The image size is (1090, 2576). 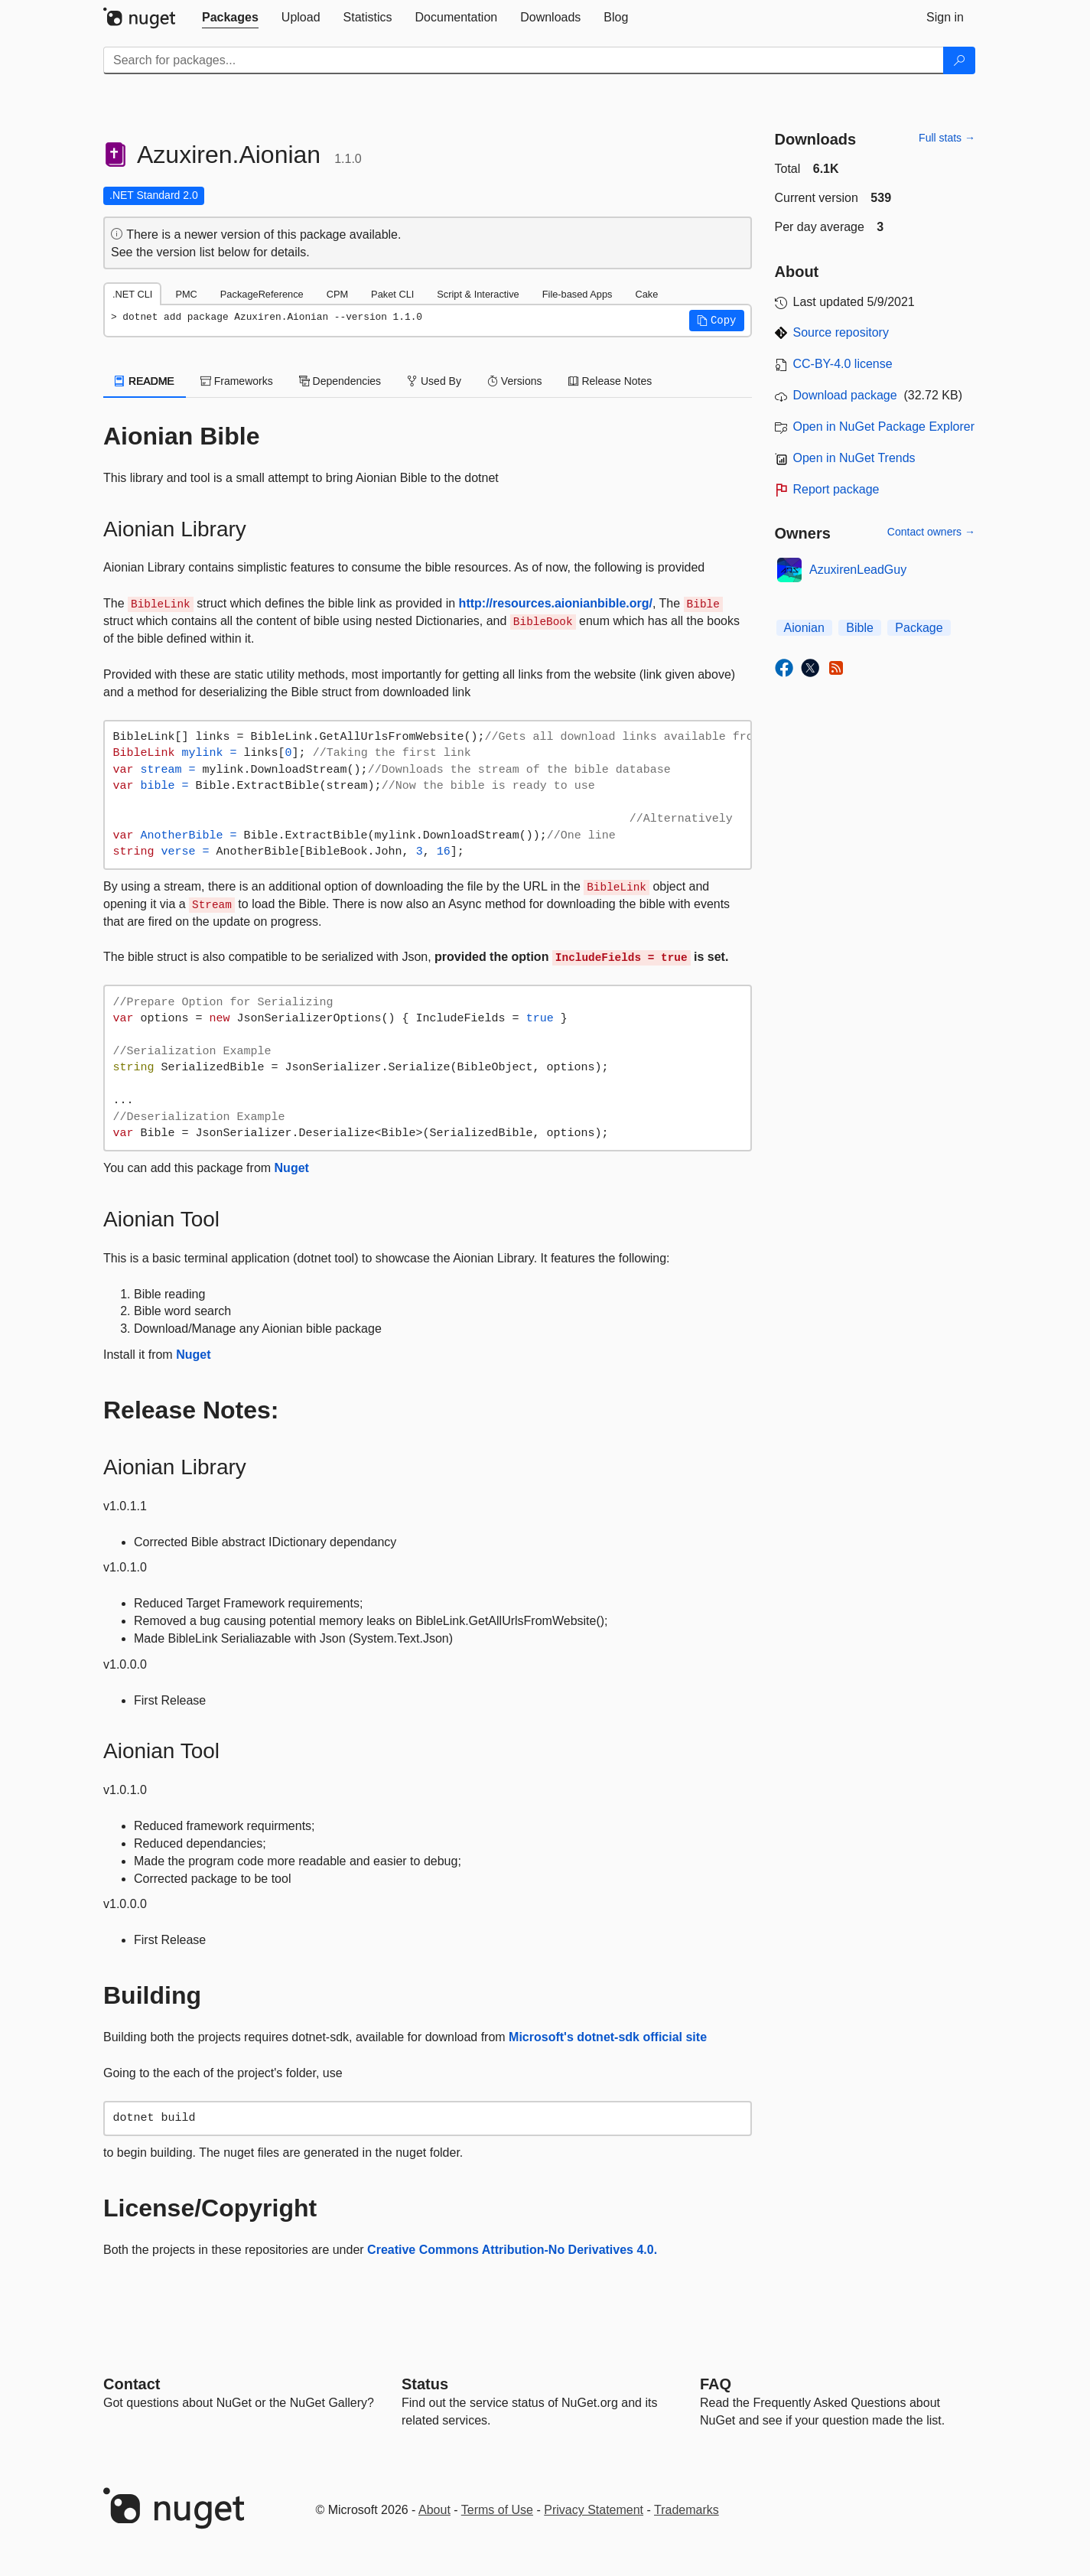 What do you see at coordinates (497, 2509) in the screenshot?
I see `Terms of Use` at bounding box center [497, 2509].